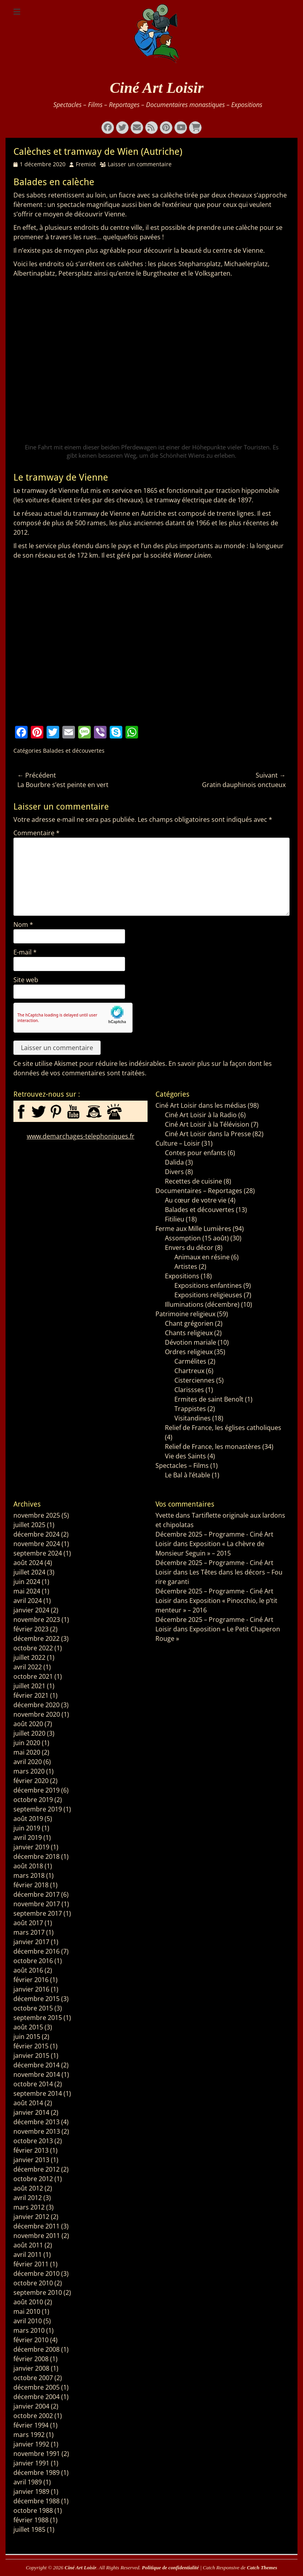  What do you see at coordinates (36, 2396) in the screenshot?
I see `décembre 2004` at bounding box center [36, 2396].